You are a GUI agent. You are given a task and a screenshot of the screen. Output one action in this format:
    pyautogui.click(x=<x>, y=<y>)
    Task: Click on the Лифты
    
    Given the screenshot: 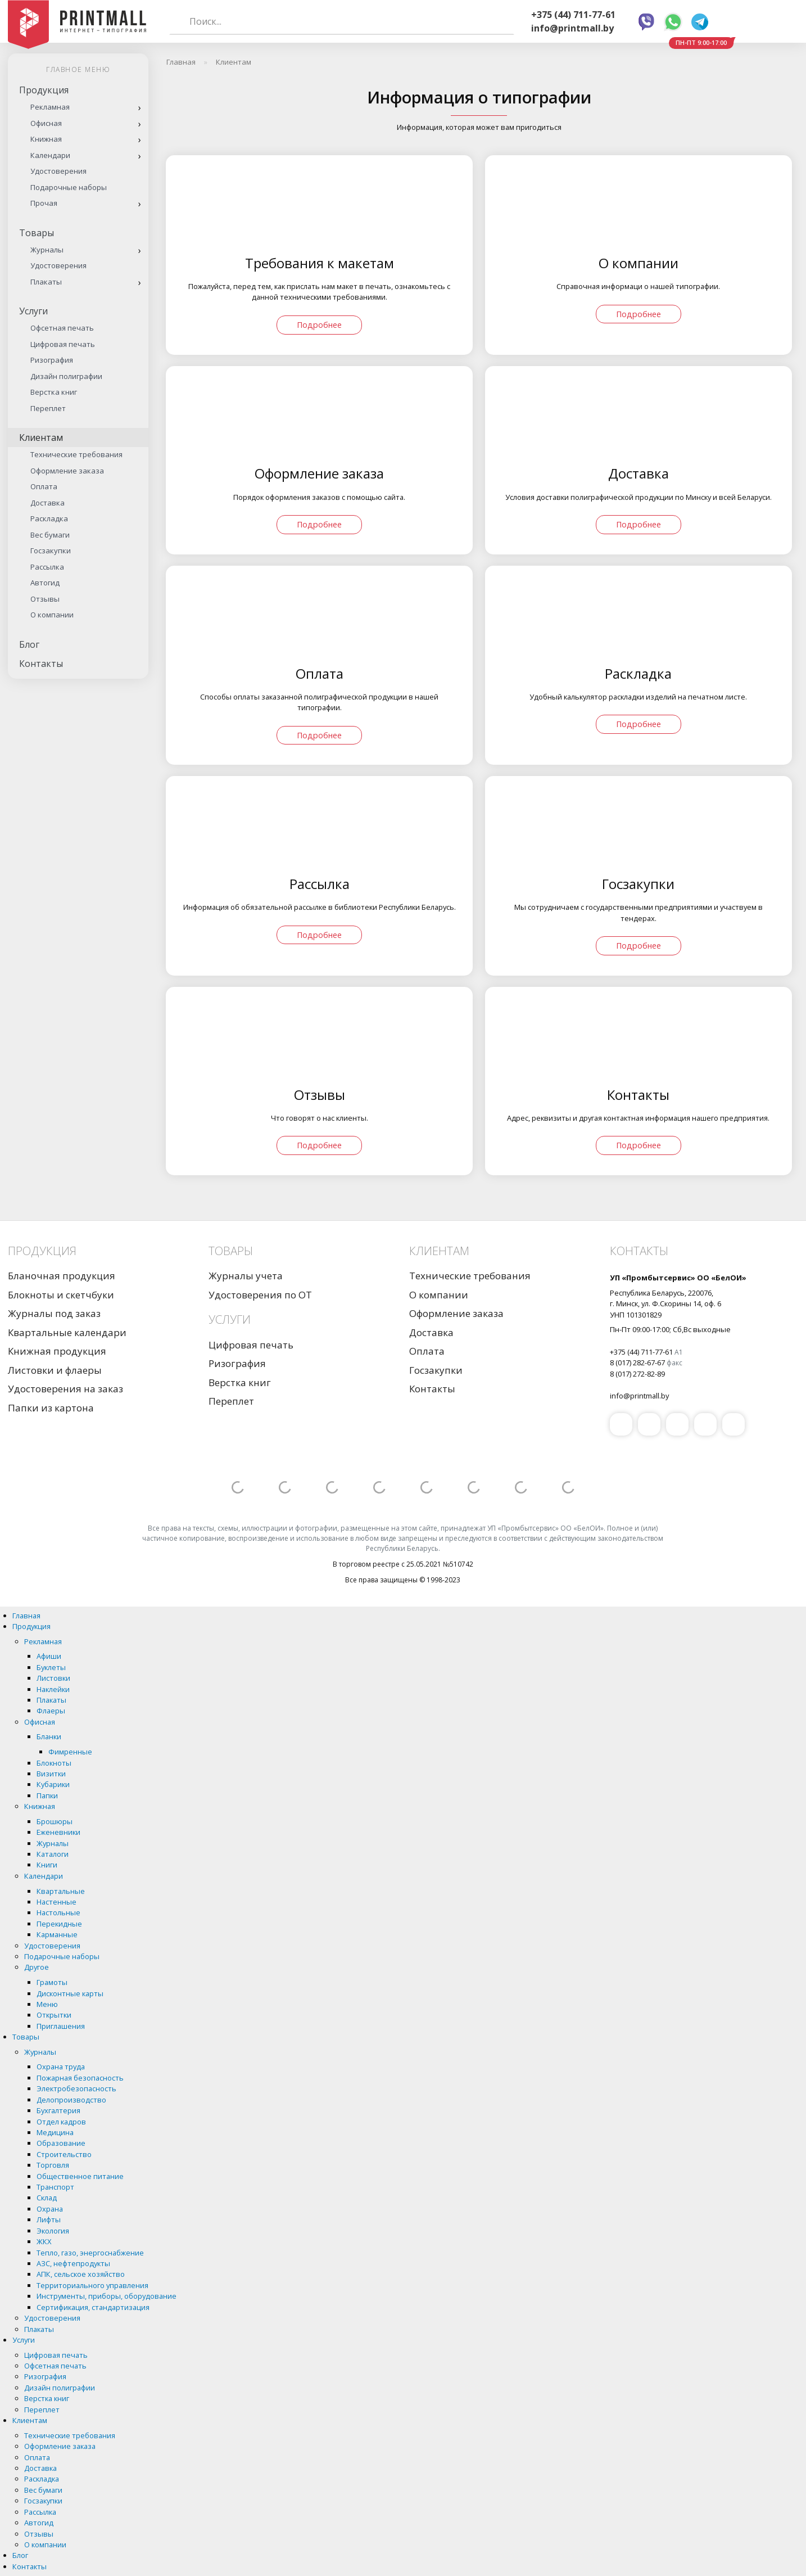 What is the action you would take?
    pyautogui.click(x=49, y=2219)
    